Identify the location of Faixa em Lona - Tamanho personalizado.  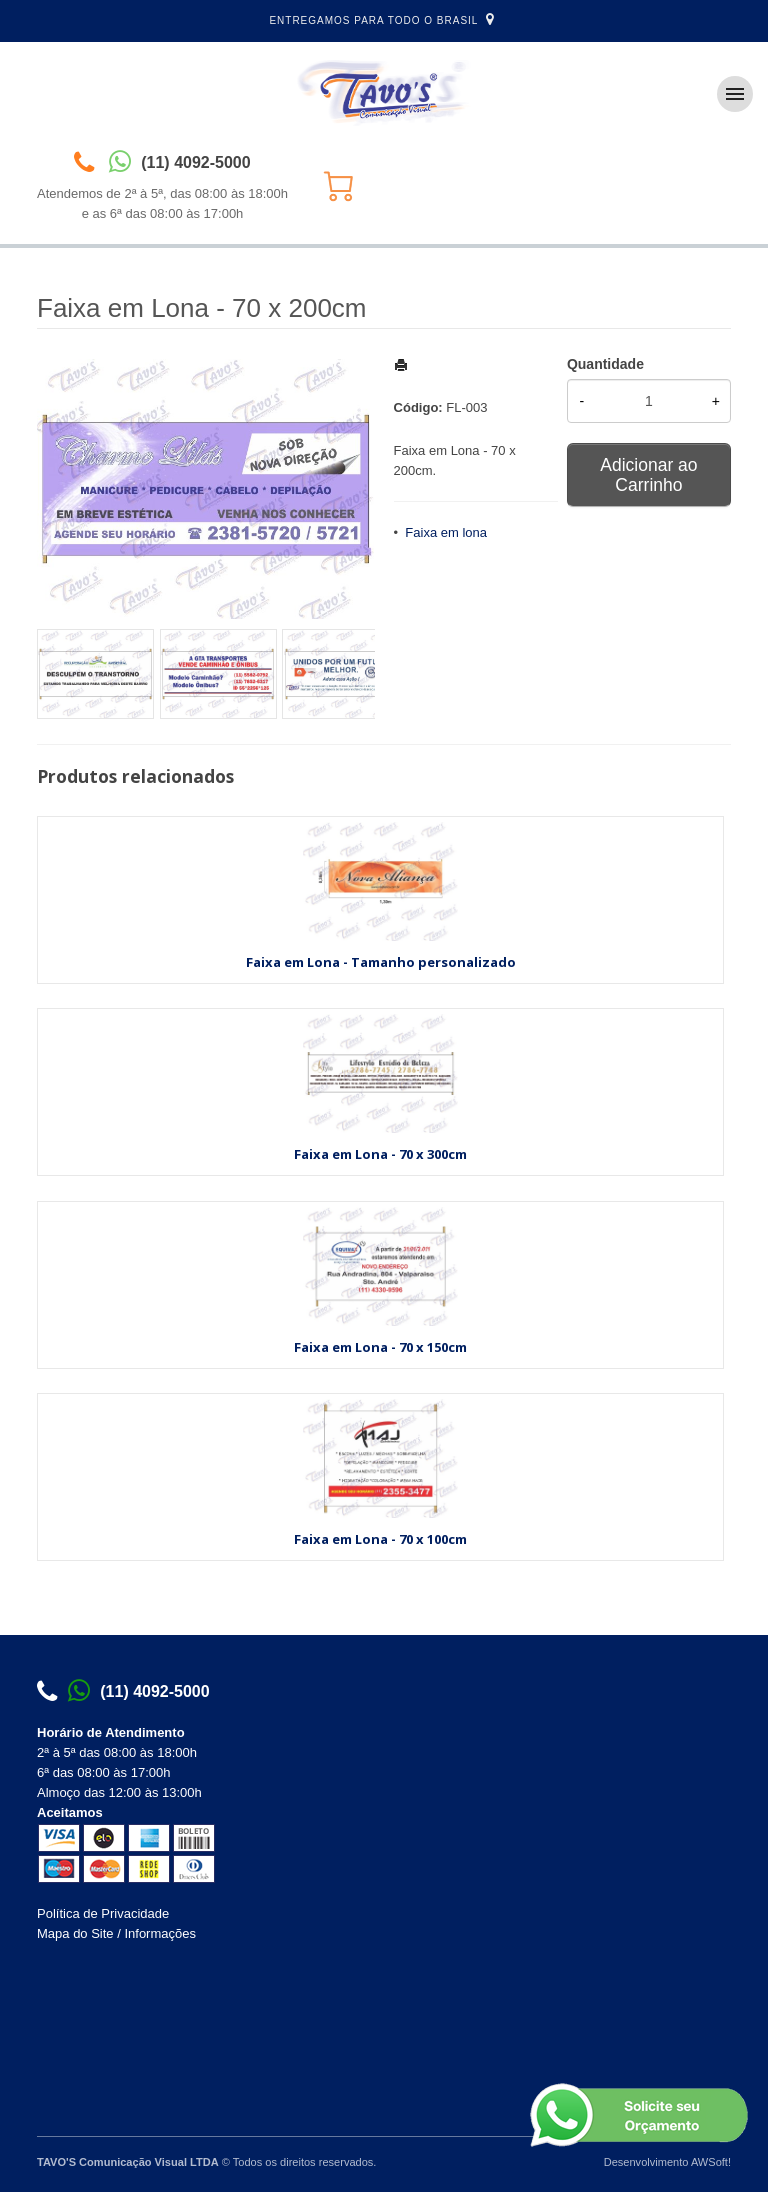
(381, 962).